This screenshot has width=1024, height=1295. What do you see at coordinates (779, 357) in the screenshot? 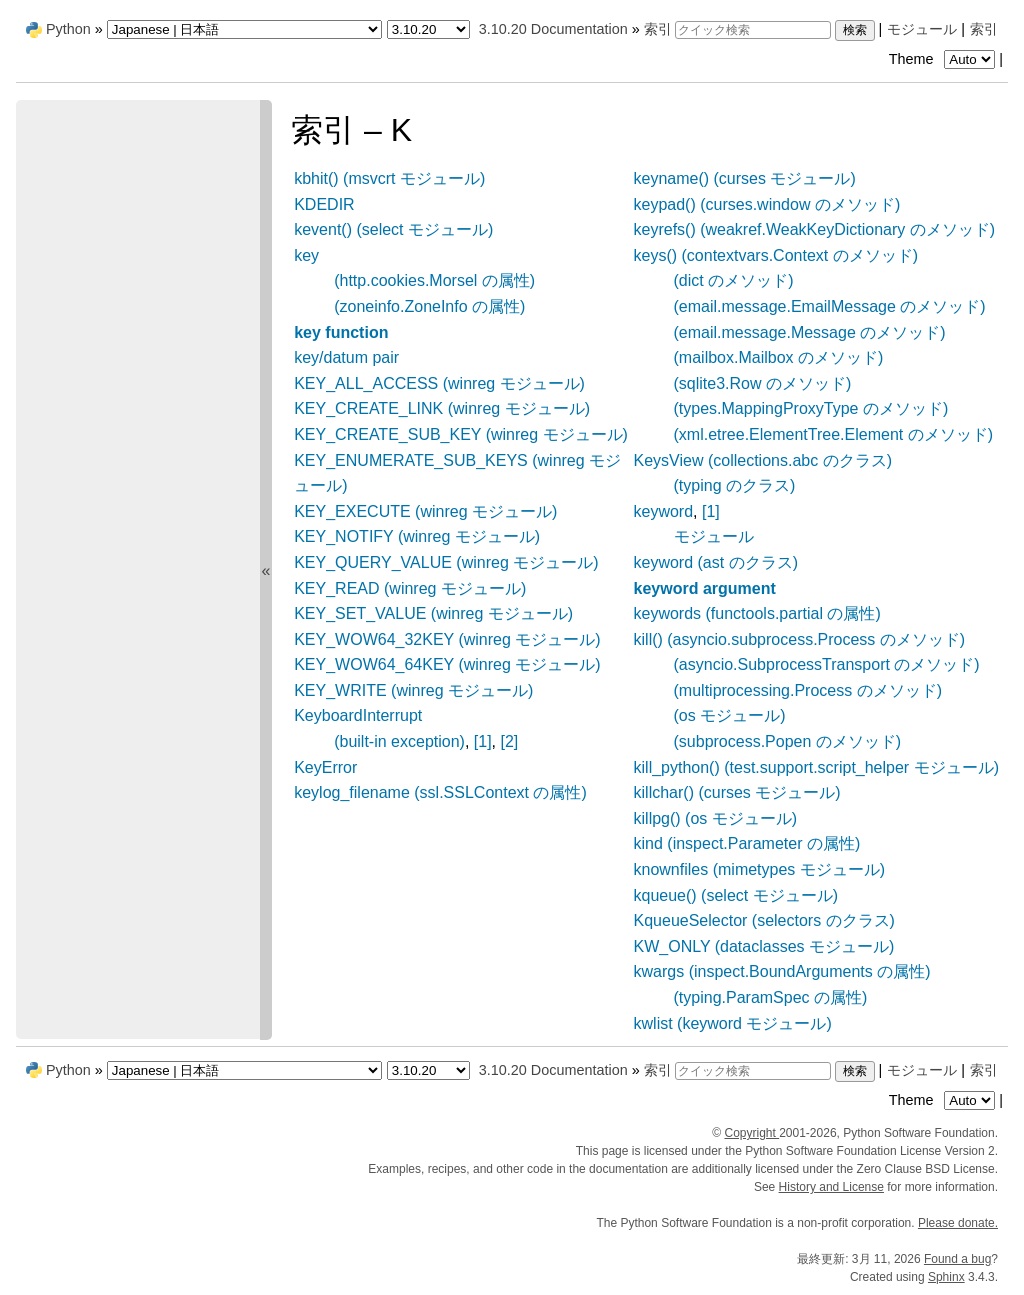
I see `(mailbox.Mailbox のメソッド)` at bounding box center [779, 357].